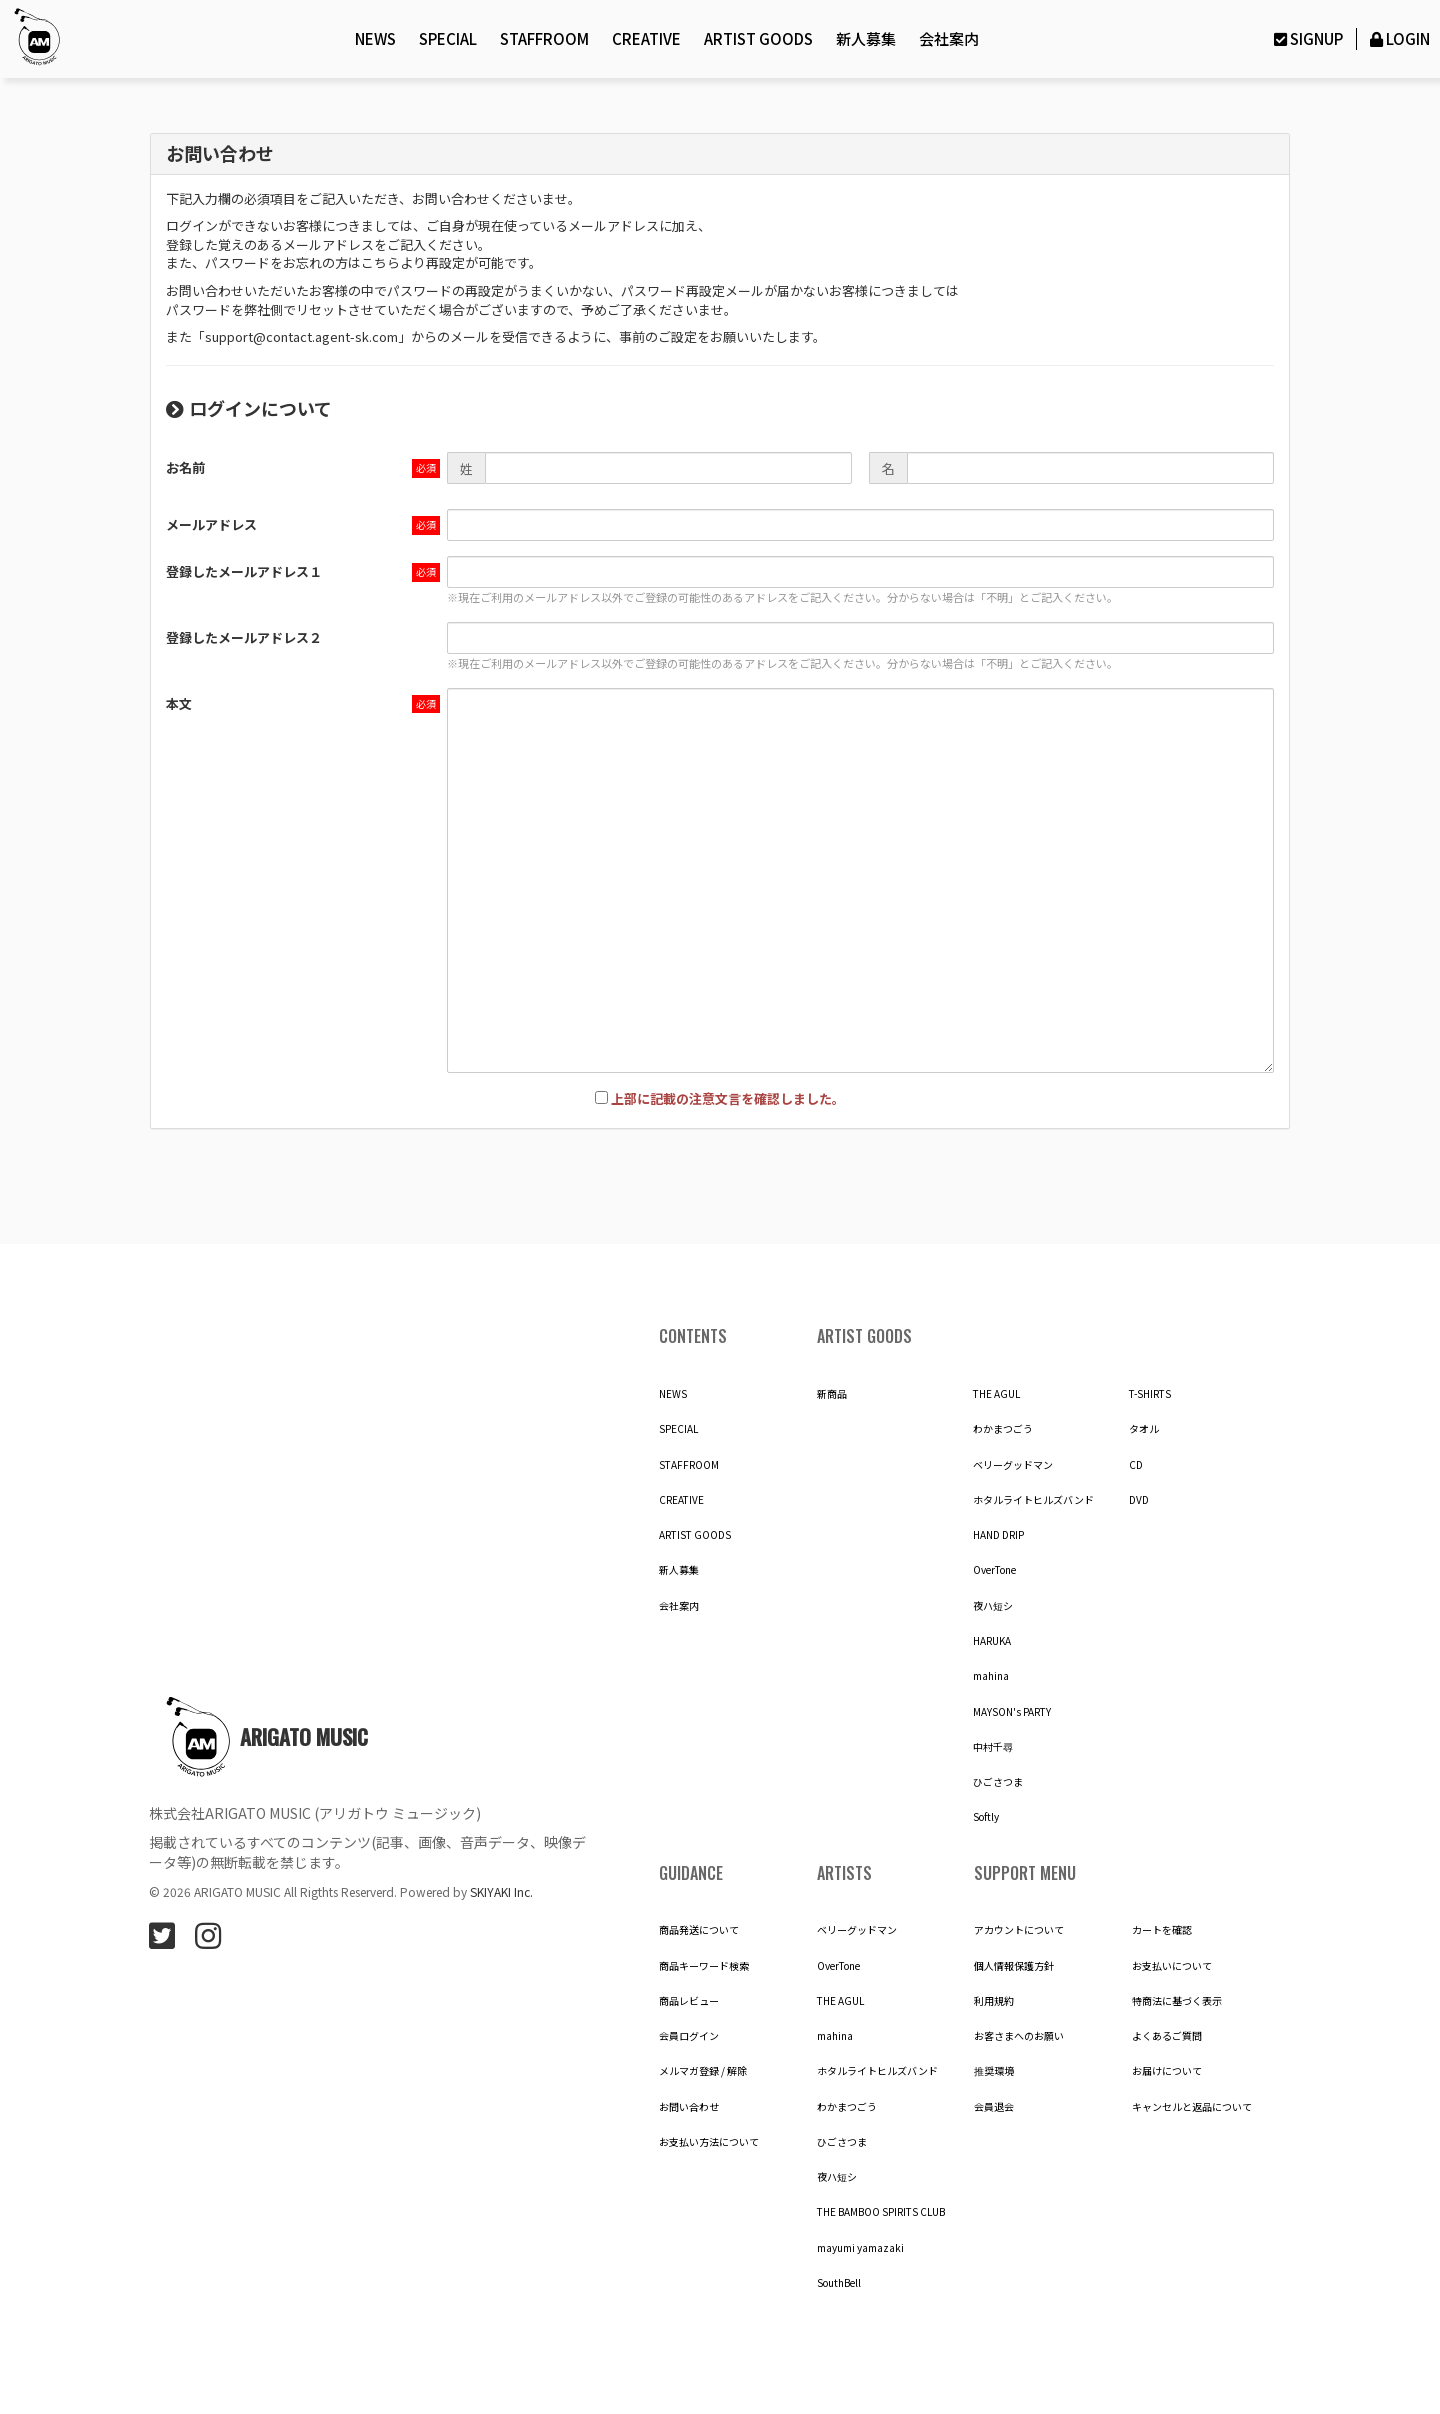 This screenshot has height=2414, width=1440. I want to click on 新人募集, so click(866, 38).